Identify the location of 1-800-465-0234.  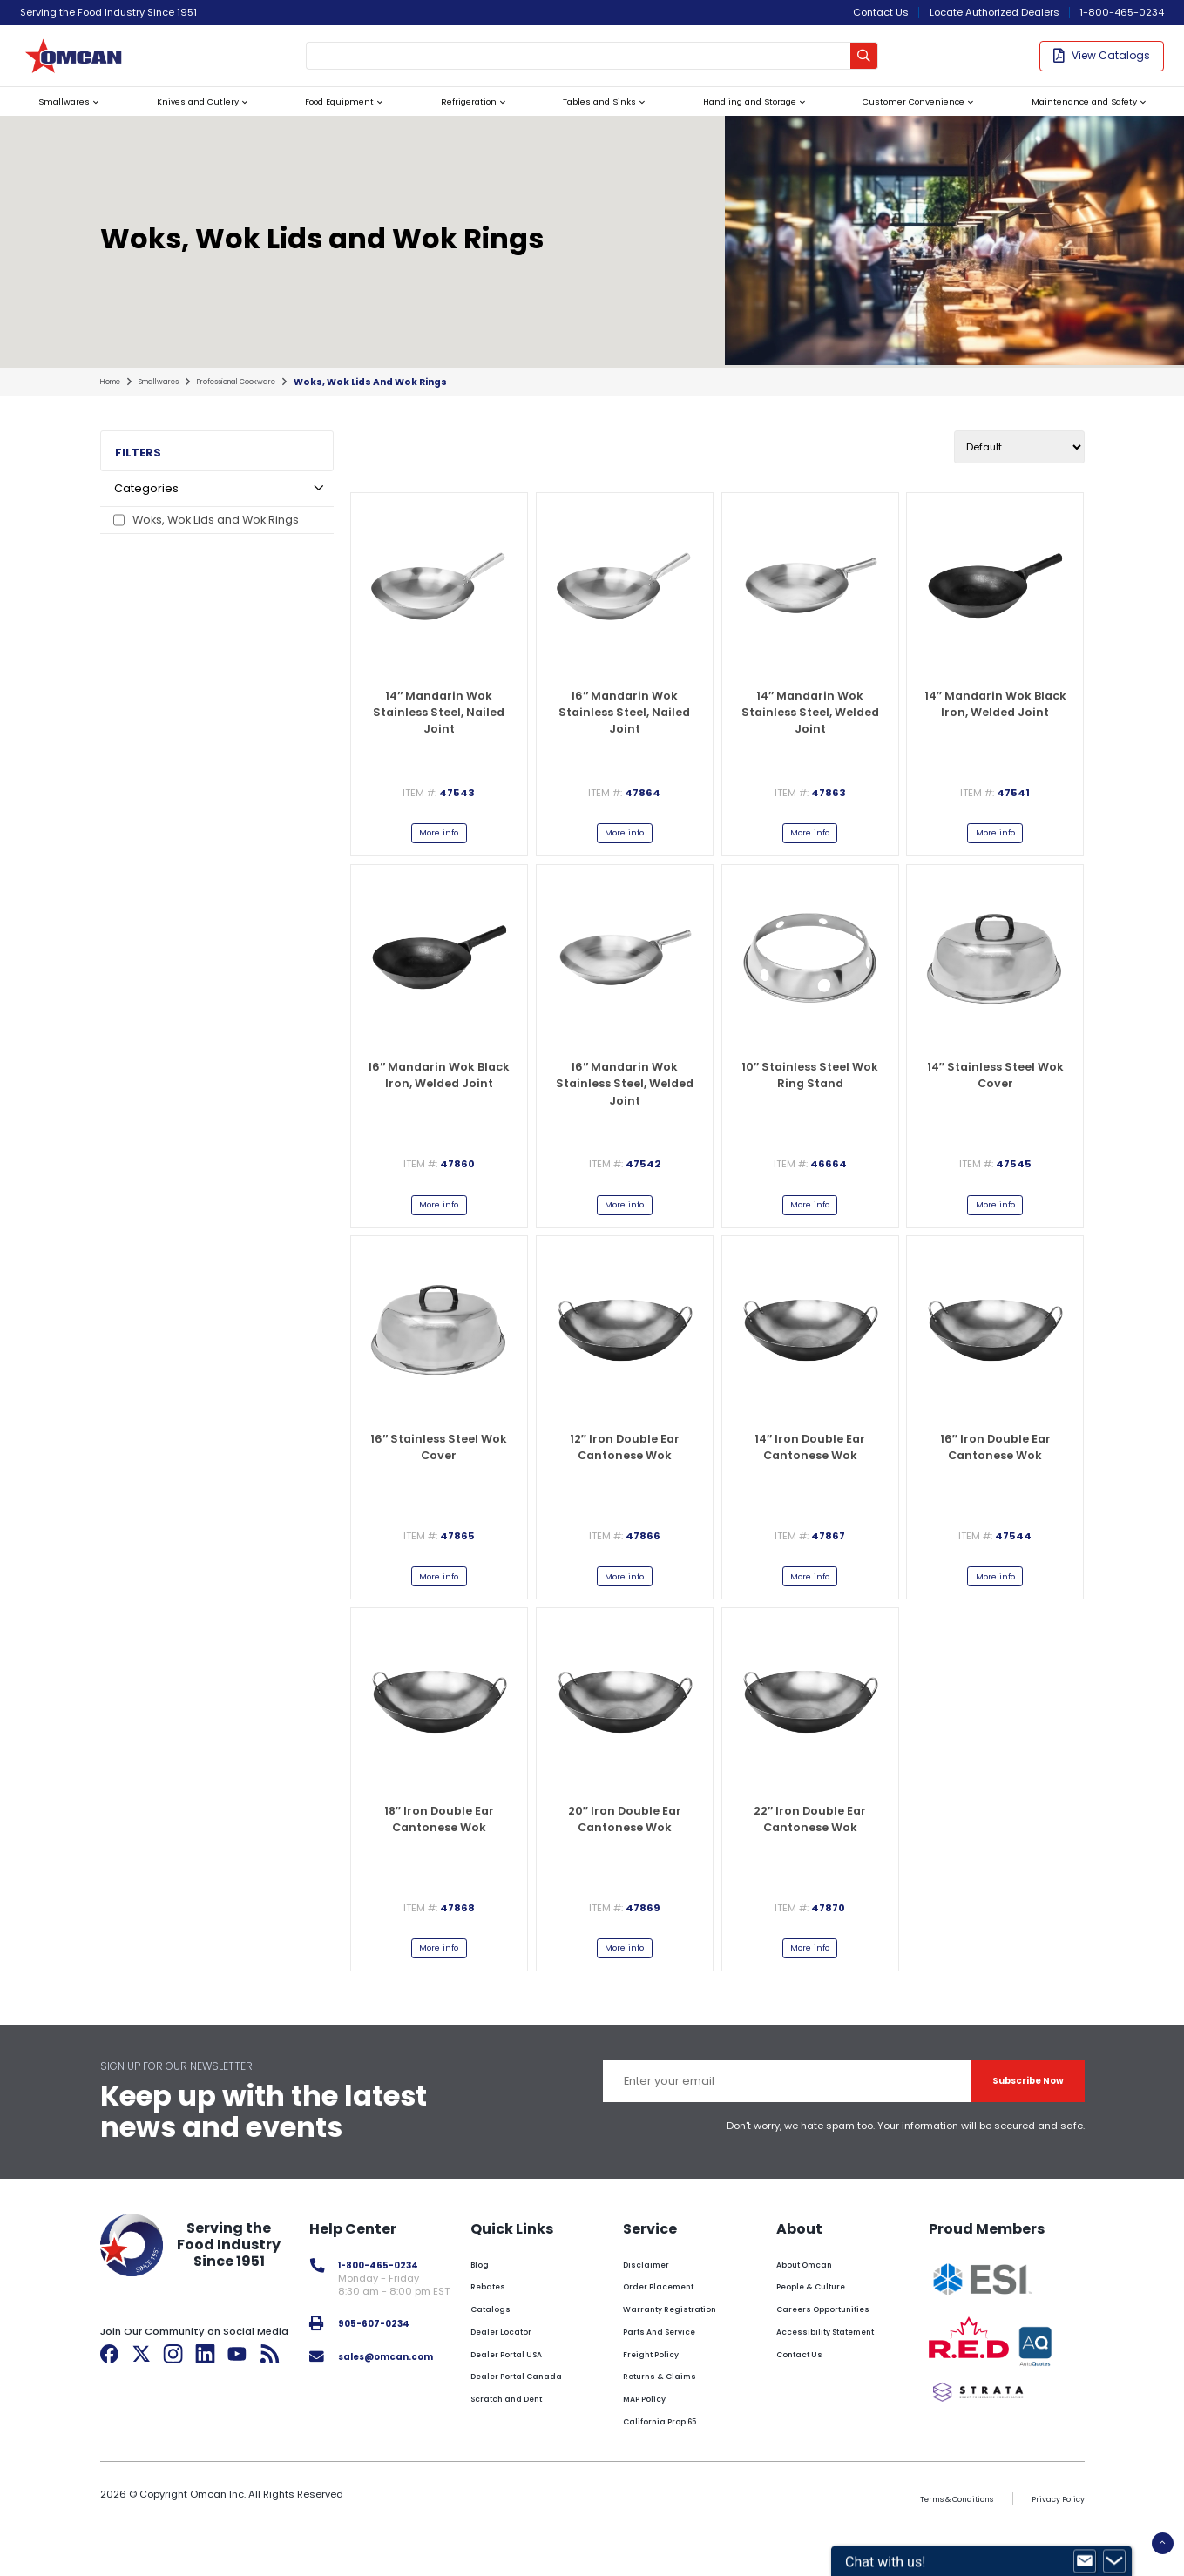
(1121, 12).